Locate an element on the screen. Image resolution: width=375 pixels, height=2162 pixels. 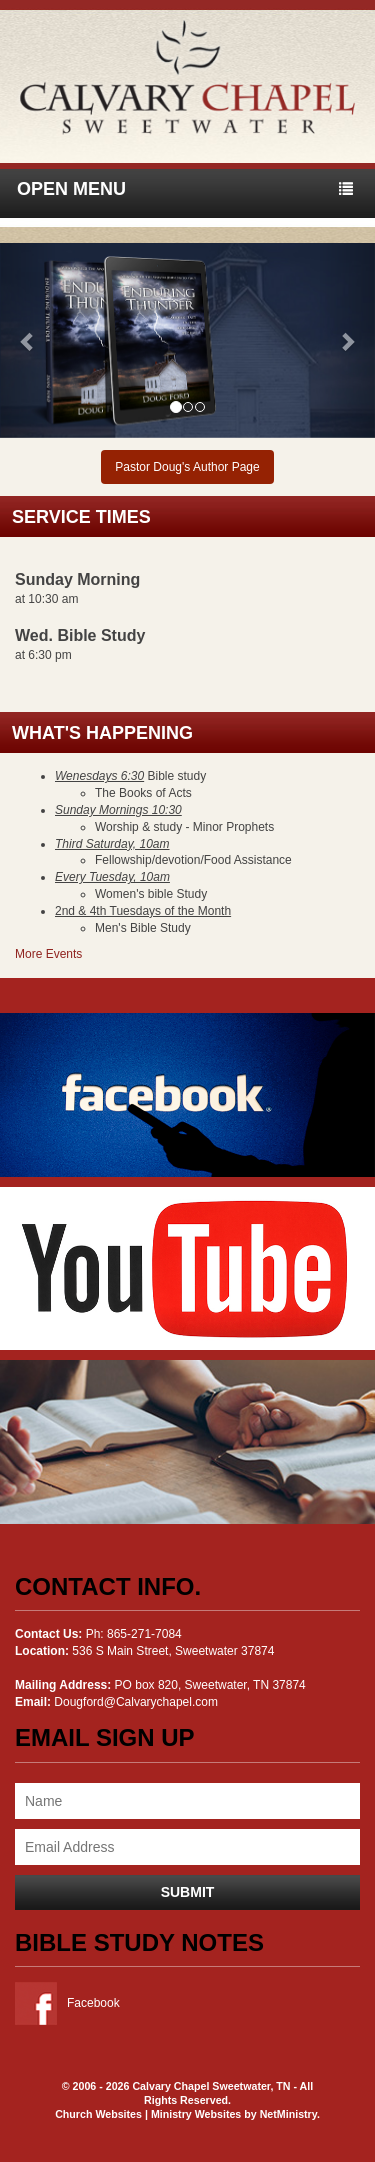
Pastor Doug's Author Page is located at coordinates (187, 467).